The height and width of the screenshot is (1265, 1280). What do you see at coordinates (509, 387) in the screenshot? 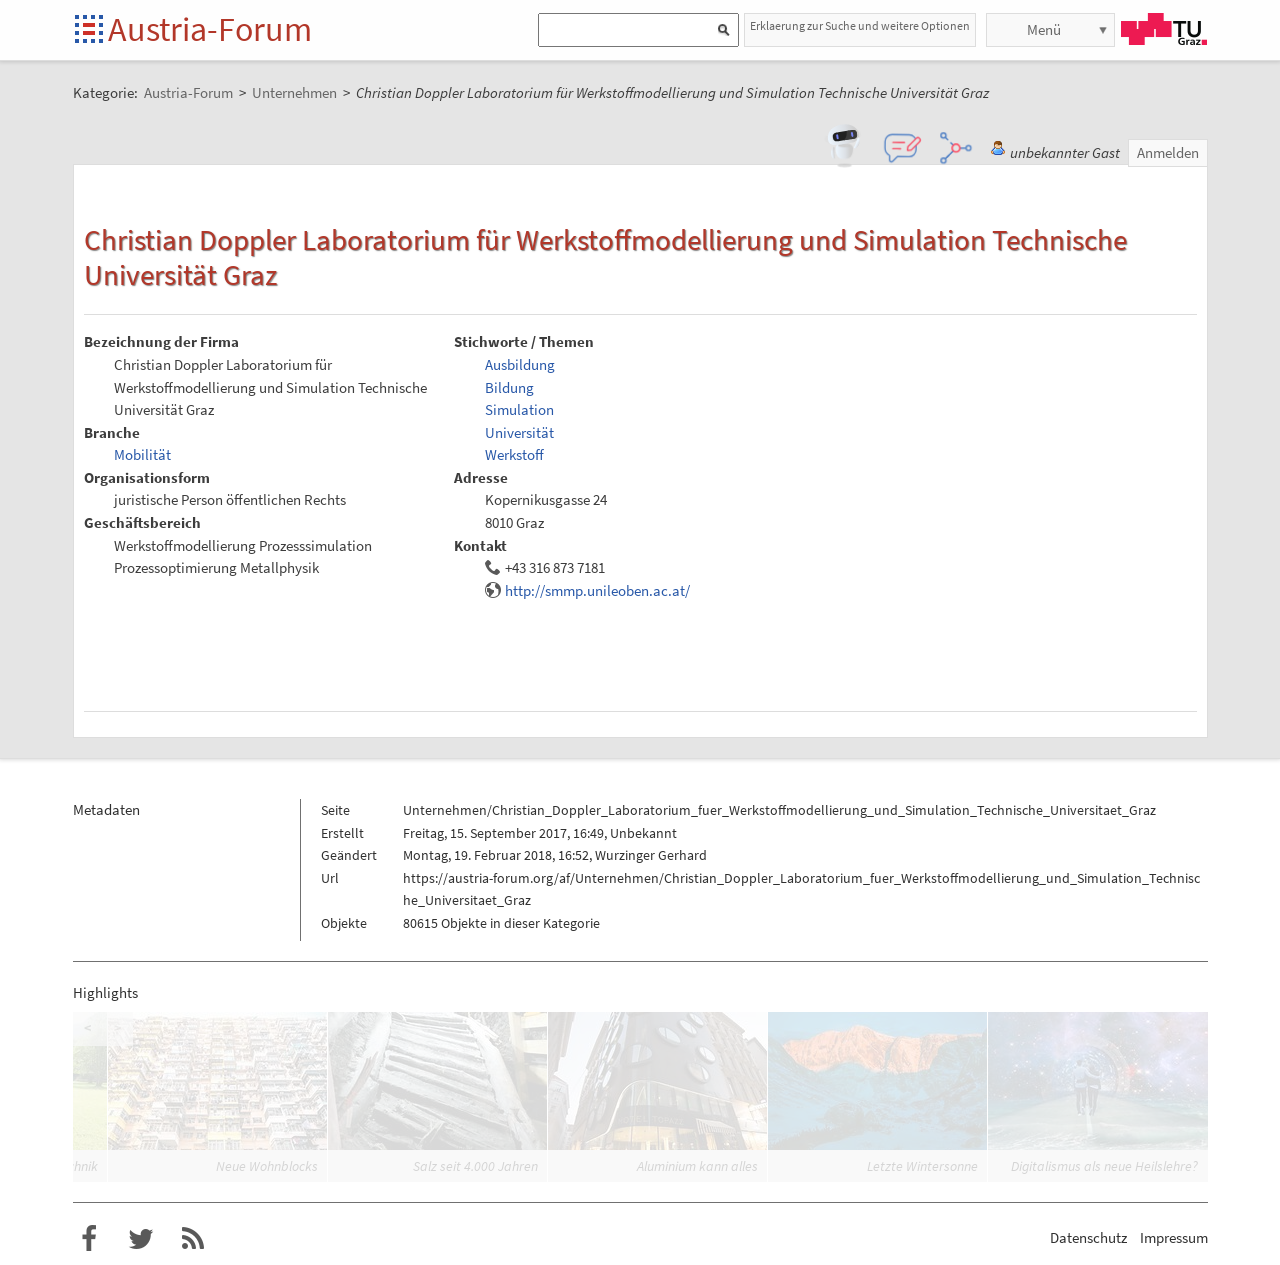
I see `Bildung` at bounding box center [509, 387].